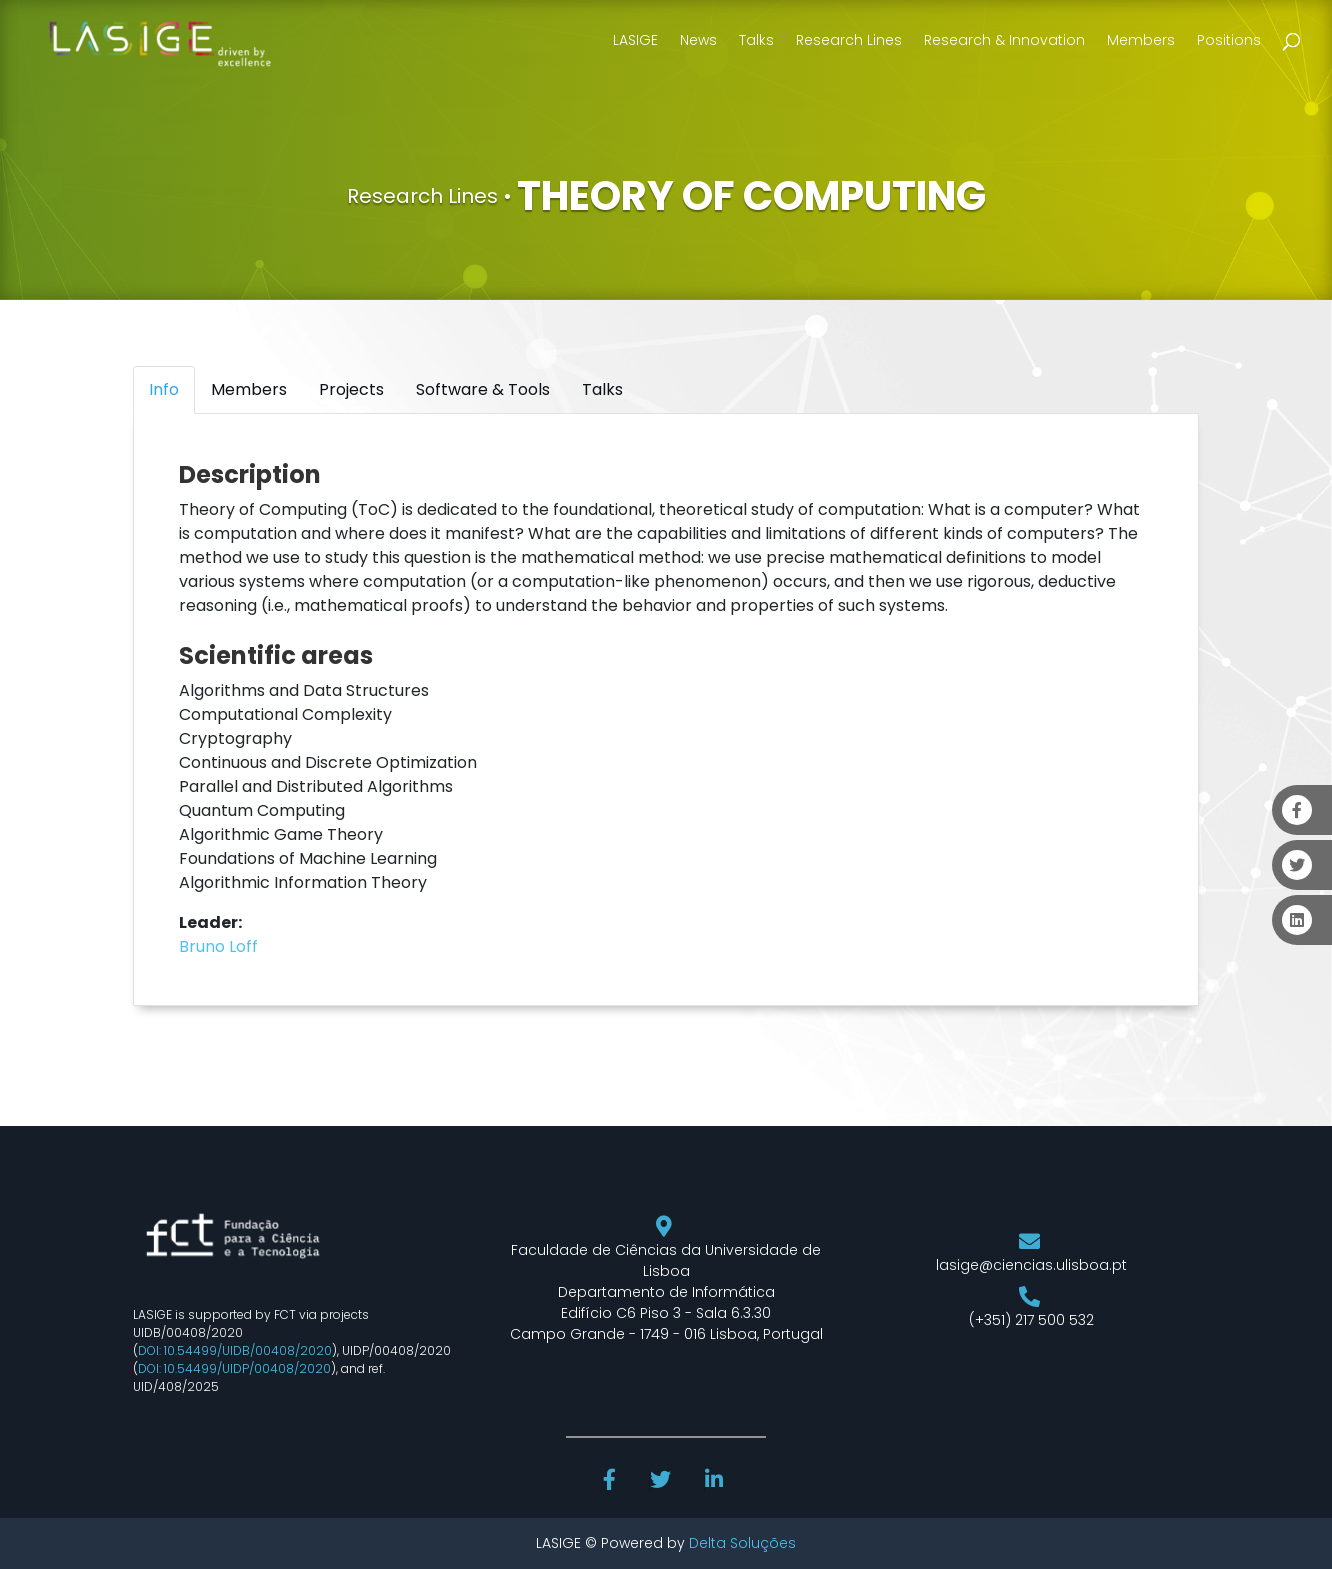  Describe the element at coordinates (249, 389) in the screenshot. I see `Members [tab]` at that location.